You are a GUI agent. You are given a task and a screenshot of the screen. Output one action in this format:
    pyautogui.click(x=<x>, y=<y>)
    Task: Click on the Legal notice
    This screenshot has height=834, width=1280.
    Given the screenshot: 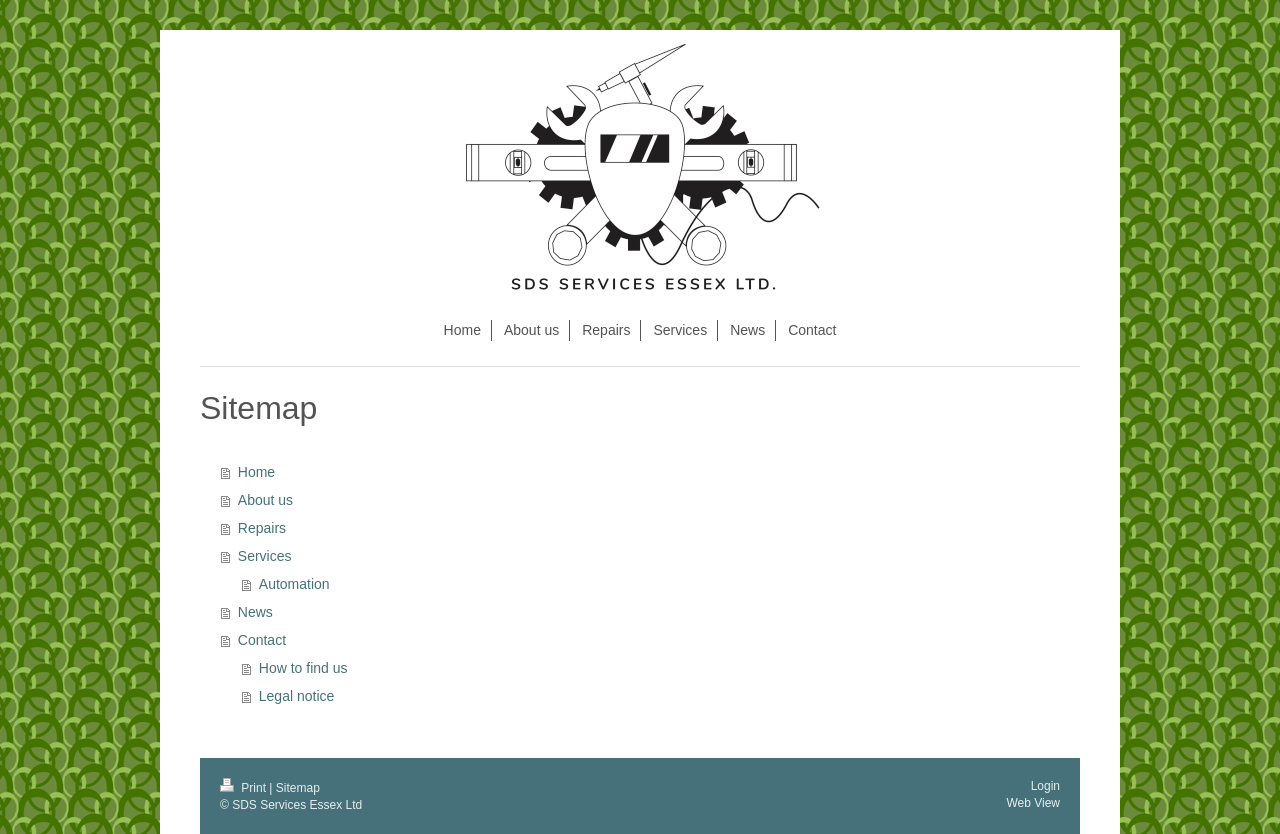 What is the action you would take?
    pyautogui.click(x=297, y=696)
    